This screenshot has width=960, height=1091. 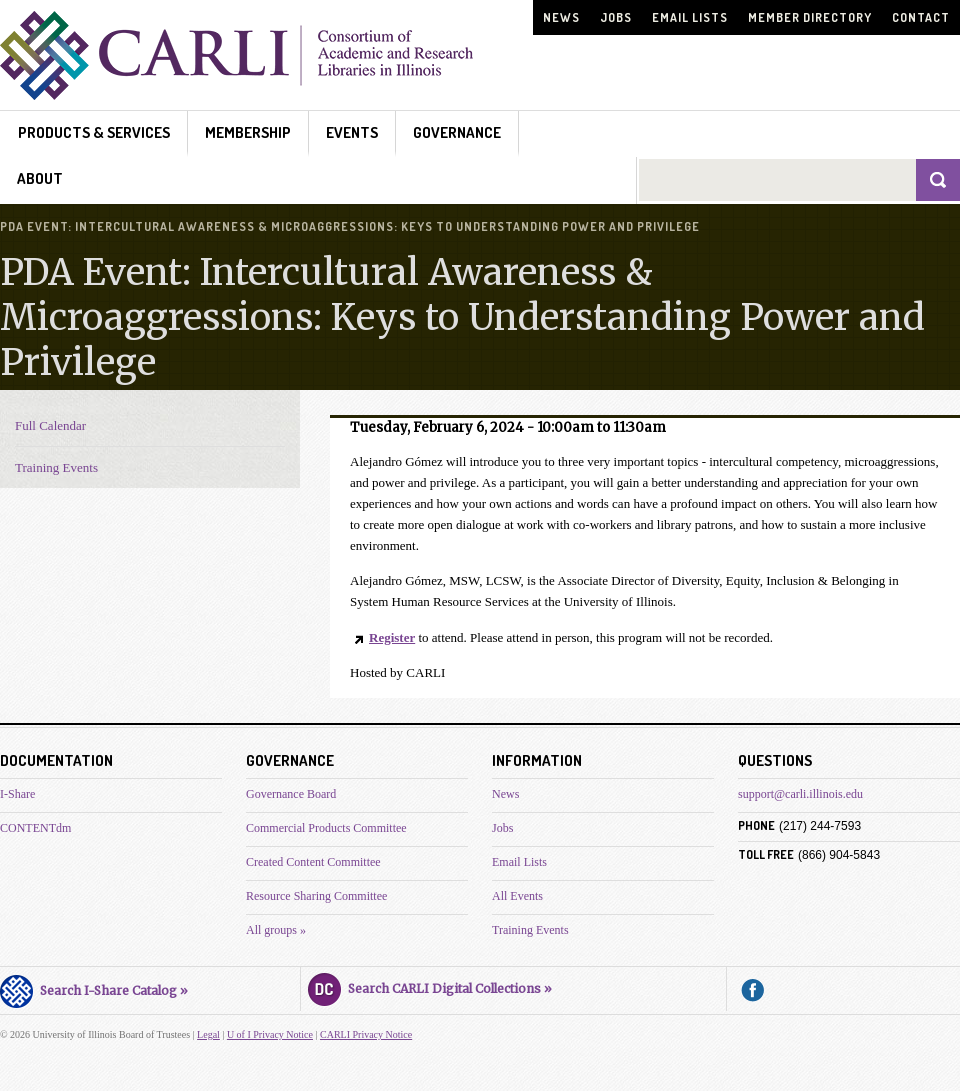 What do you see at coordinates (208, 1034) in the screenshot?
I see `Legal` at bounding box center [208, 1034].